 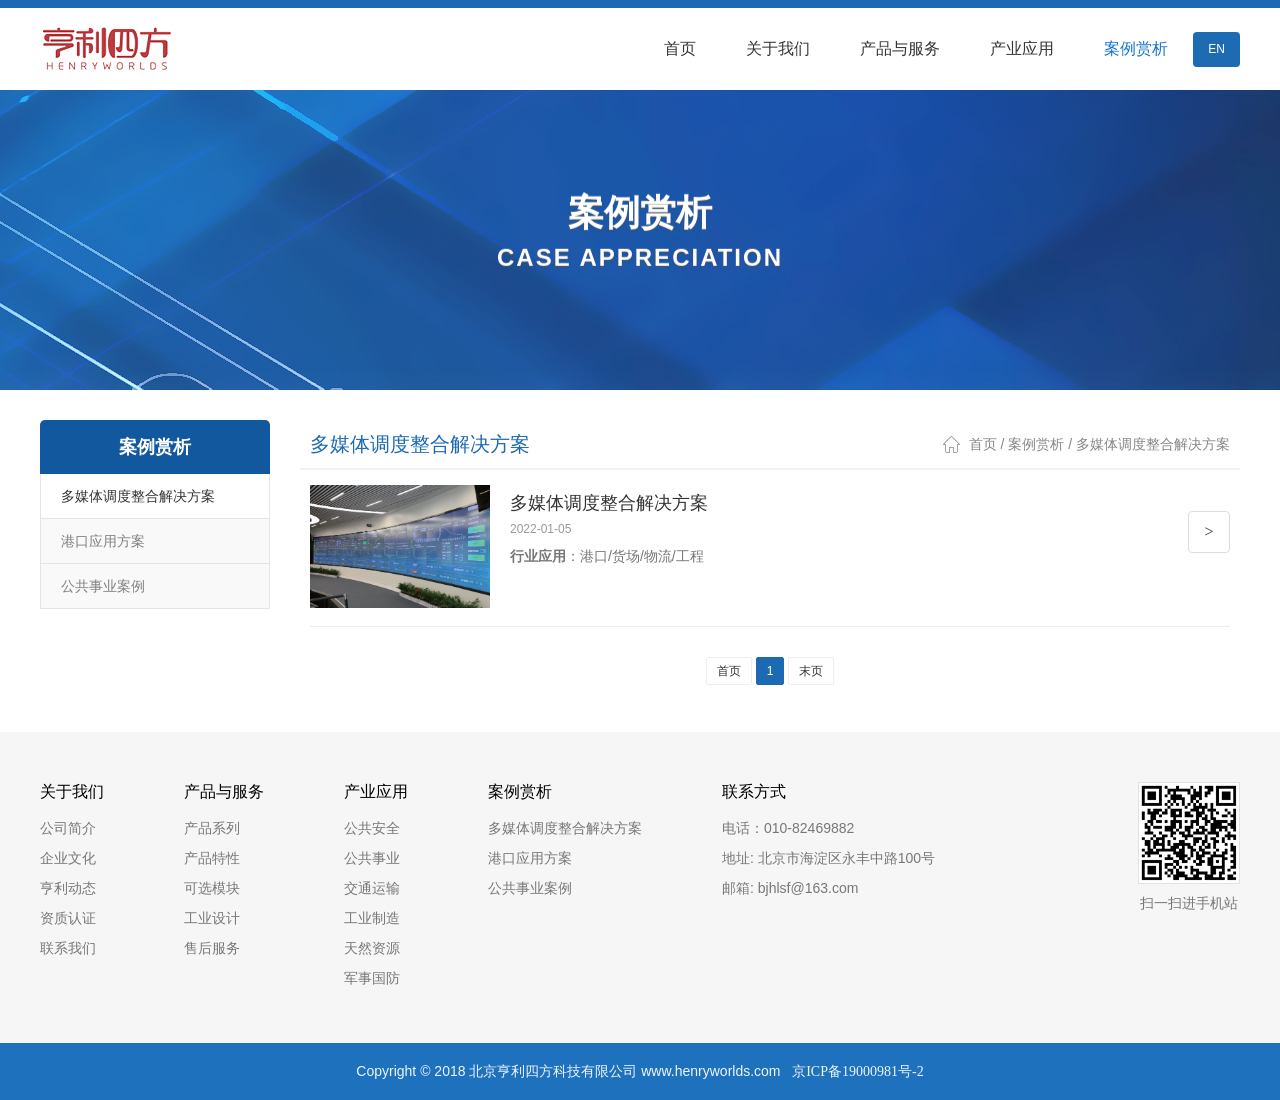 I want to click on 多媒体调度整合解决方案, so click(x=138, y=496).